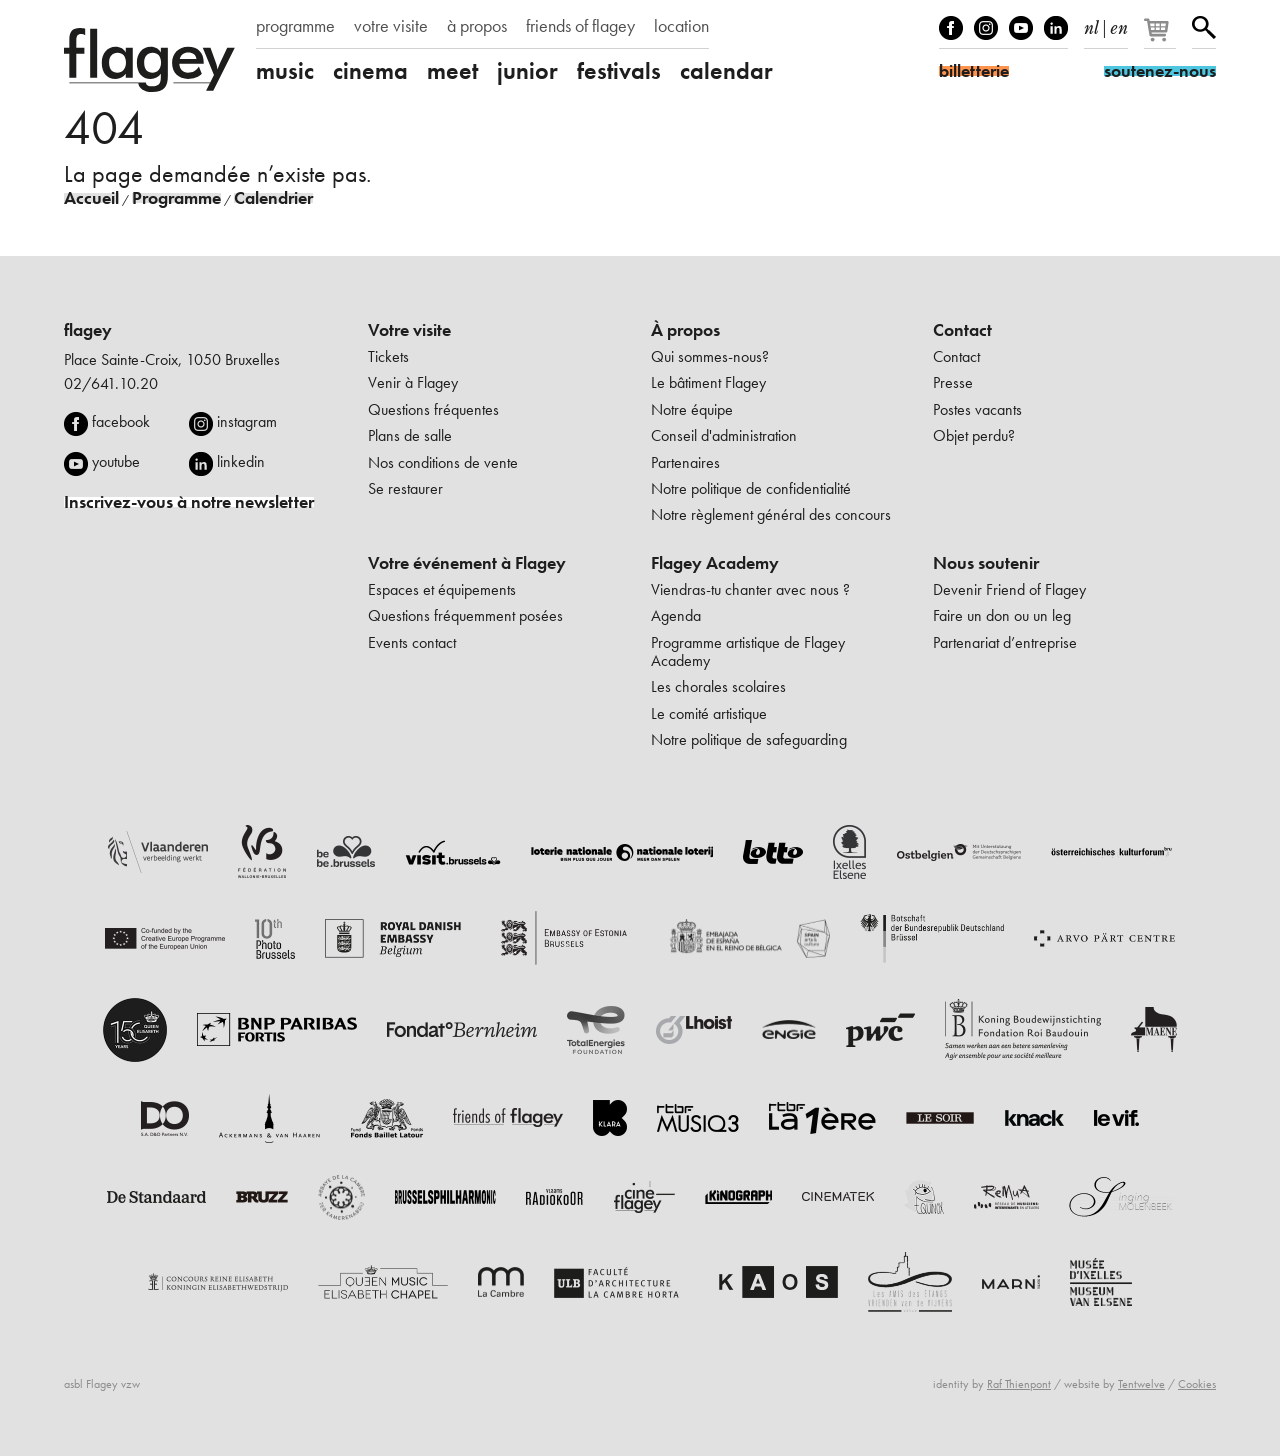 This screenshot has height=1456, width=1280. What do you see at coordinates (1197, 1384) in the screenshot?
I see `Cookies` at bounding box center [1197, 1384].